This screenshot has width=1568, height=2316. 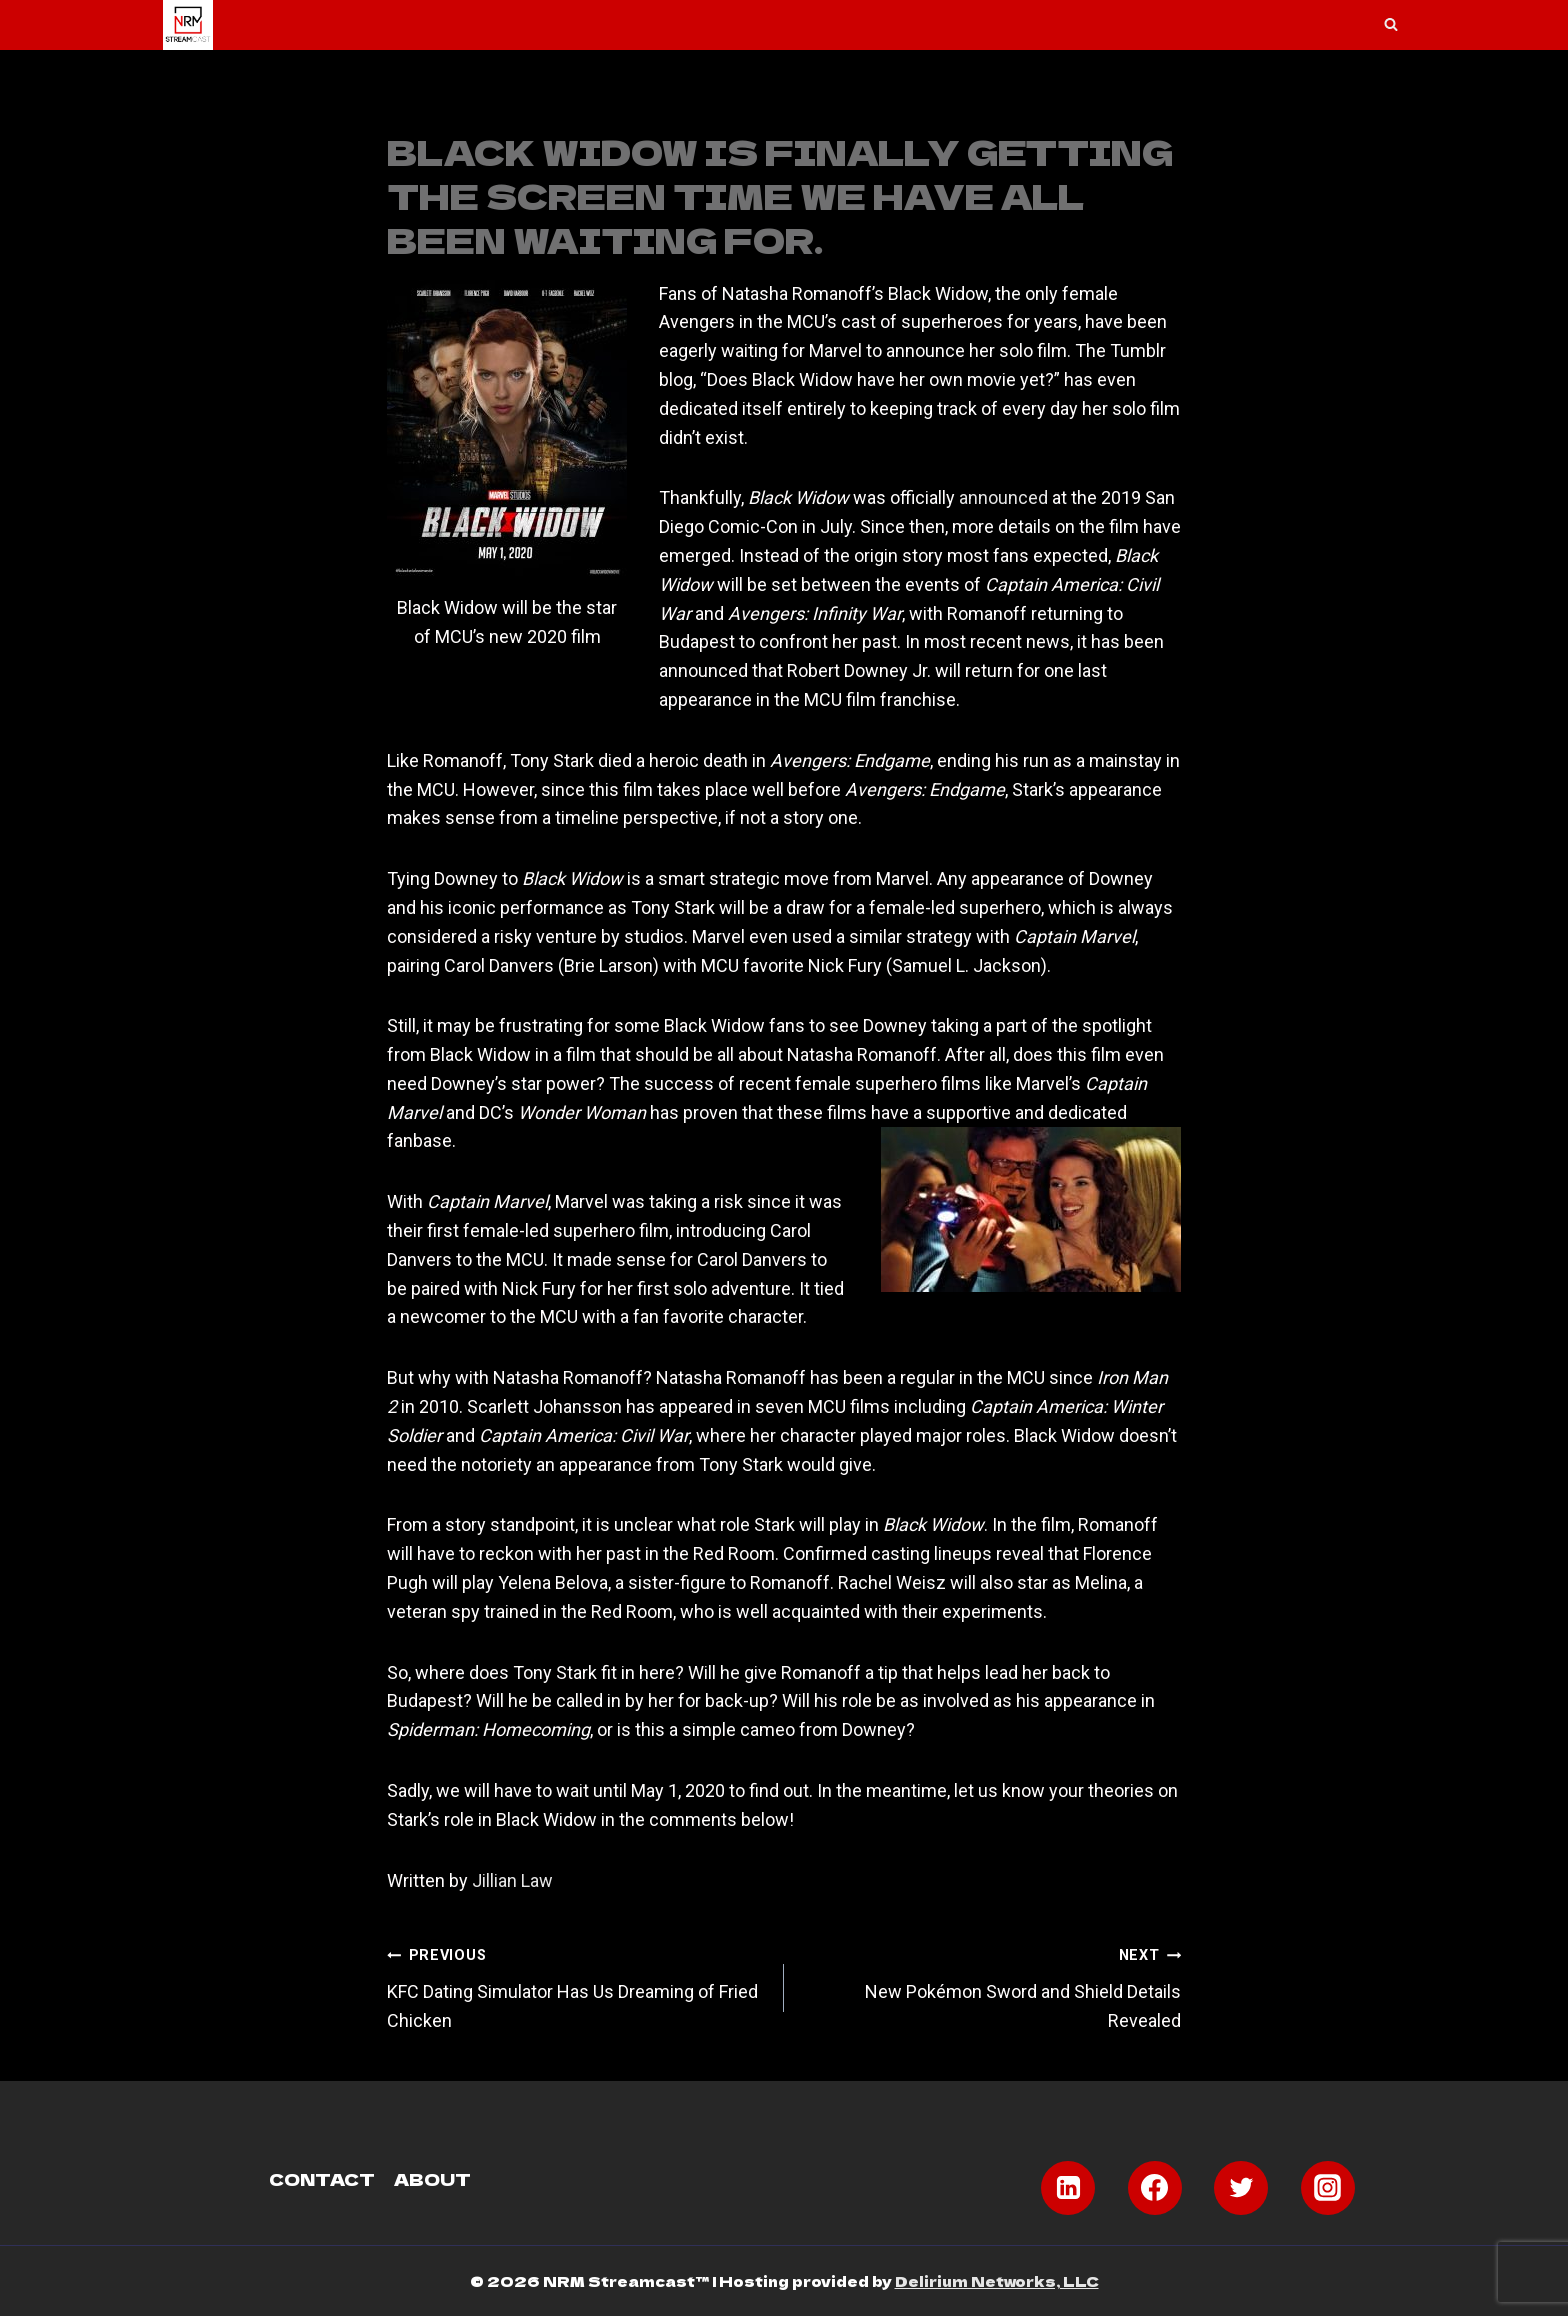 What do you see at coordinates (432, 2178) in the screenshot?
I see `About` at bounding box center [432, 2178].